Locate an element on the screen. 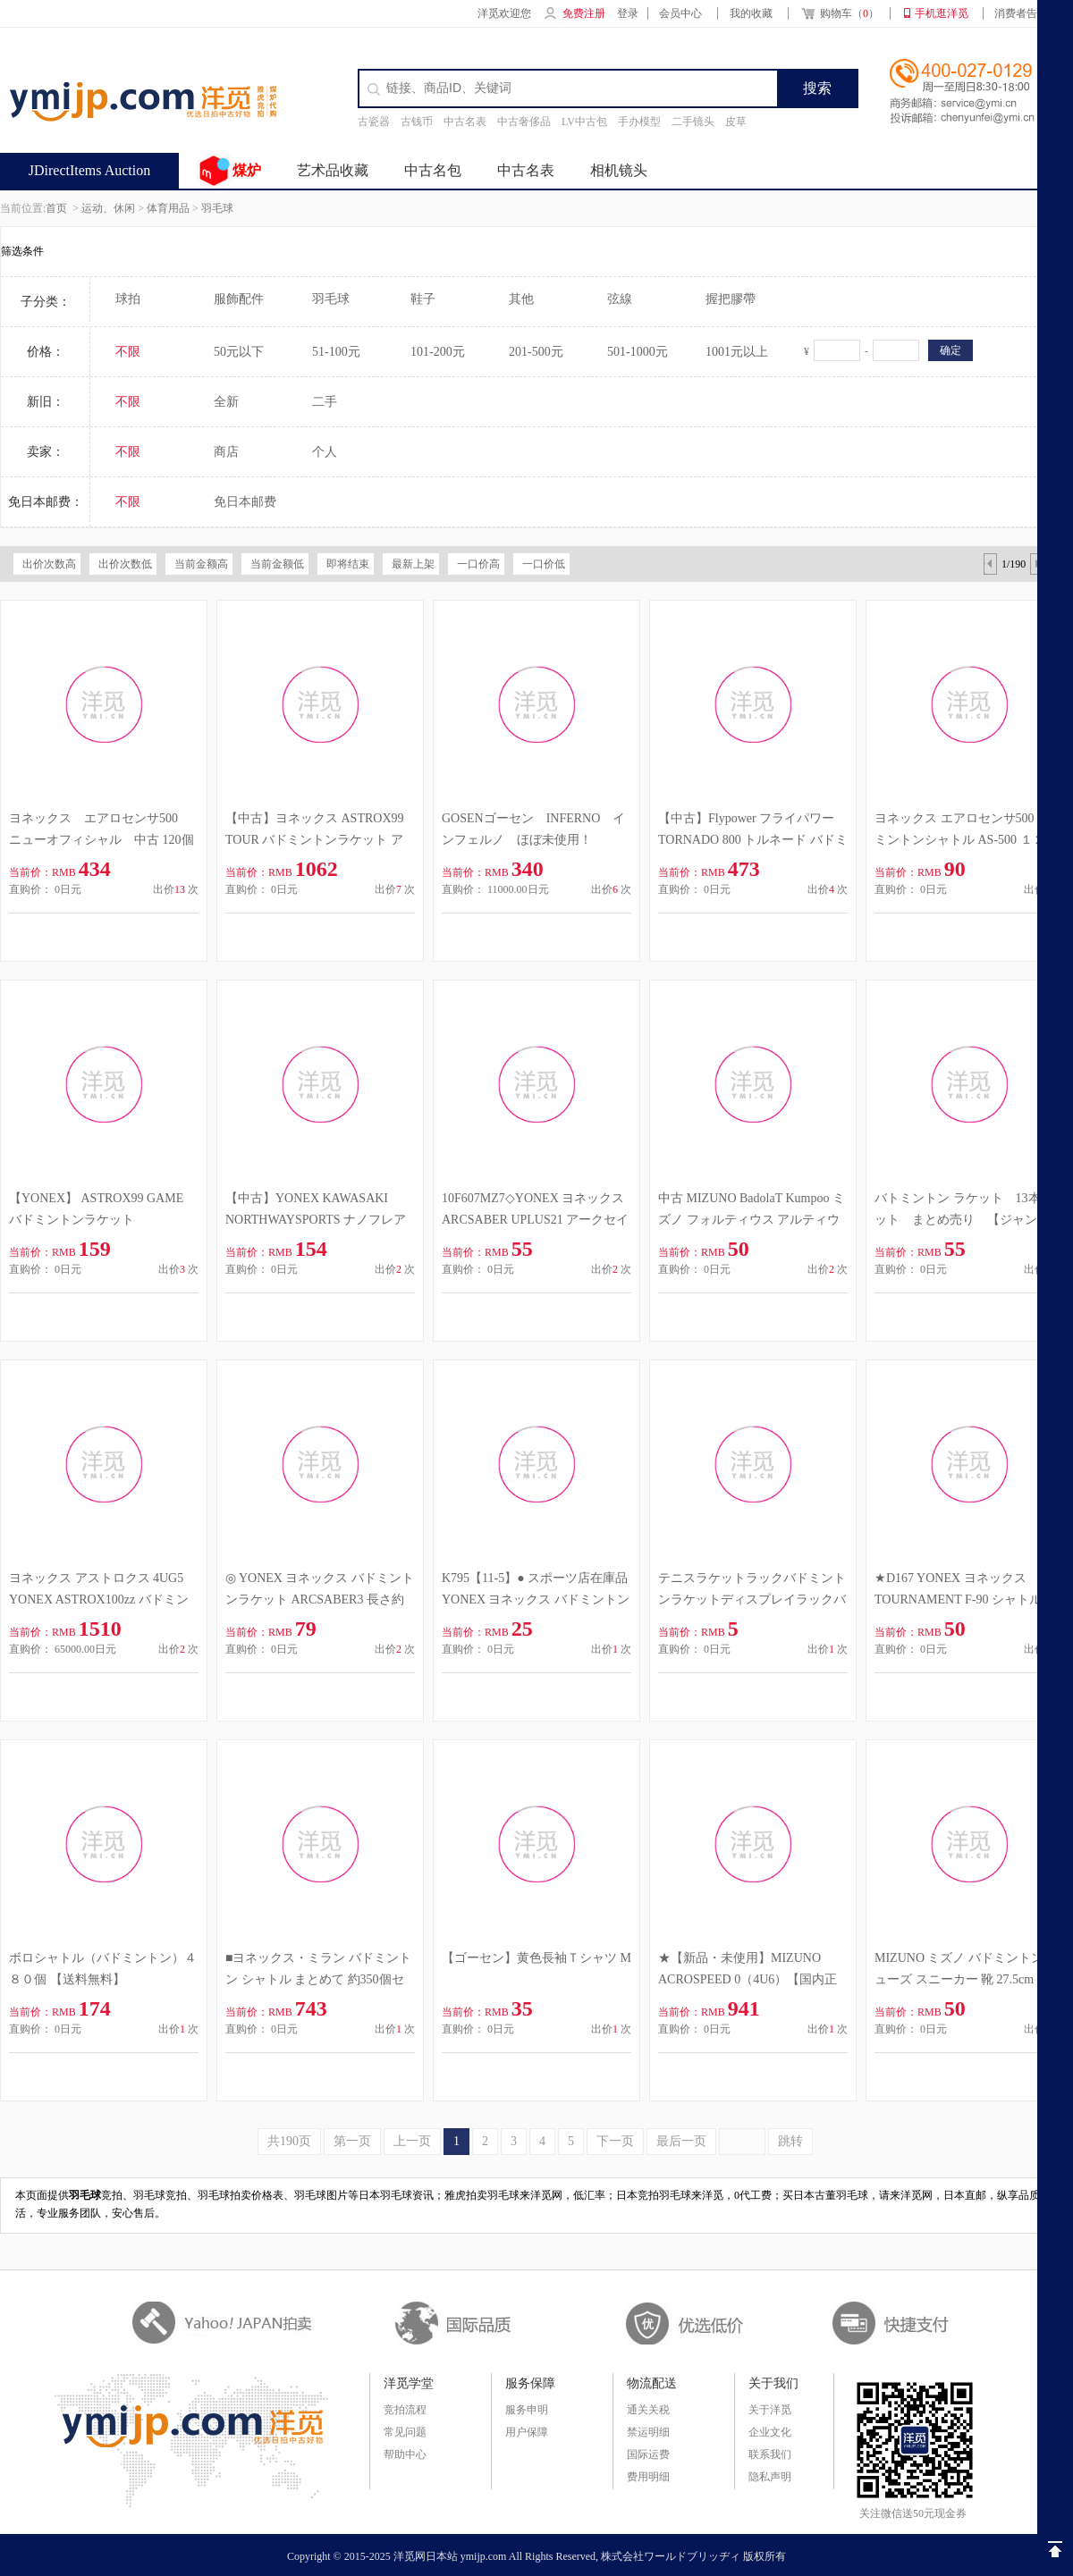 The width and height of the screenshot is (1073, 2576). 服飾配件 is located at coordinates (239, 299).